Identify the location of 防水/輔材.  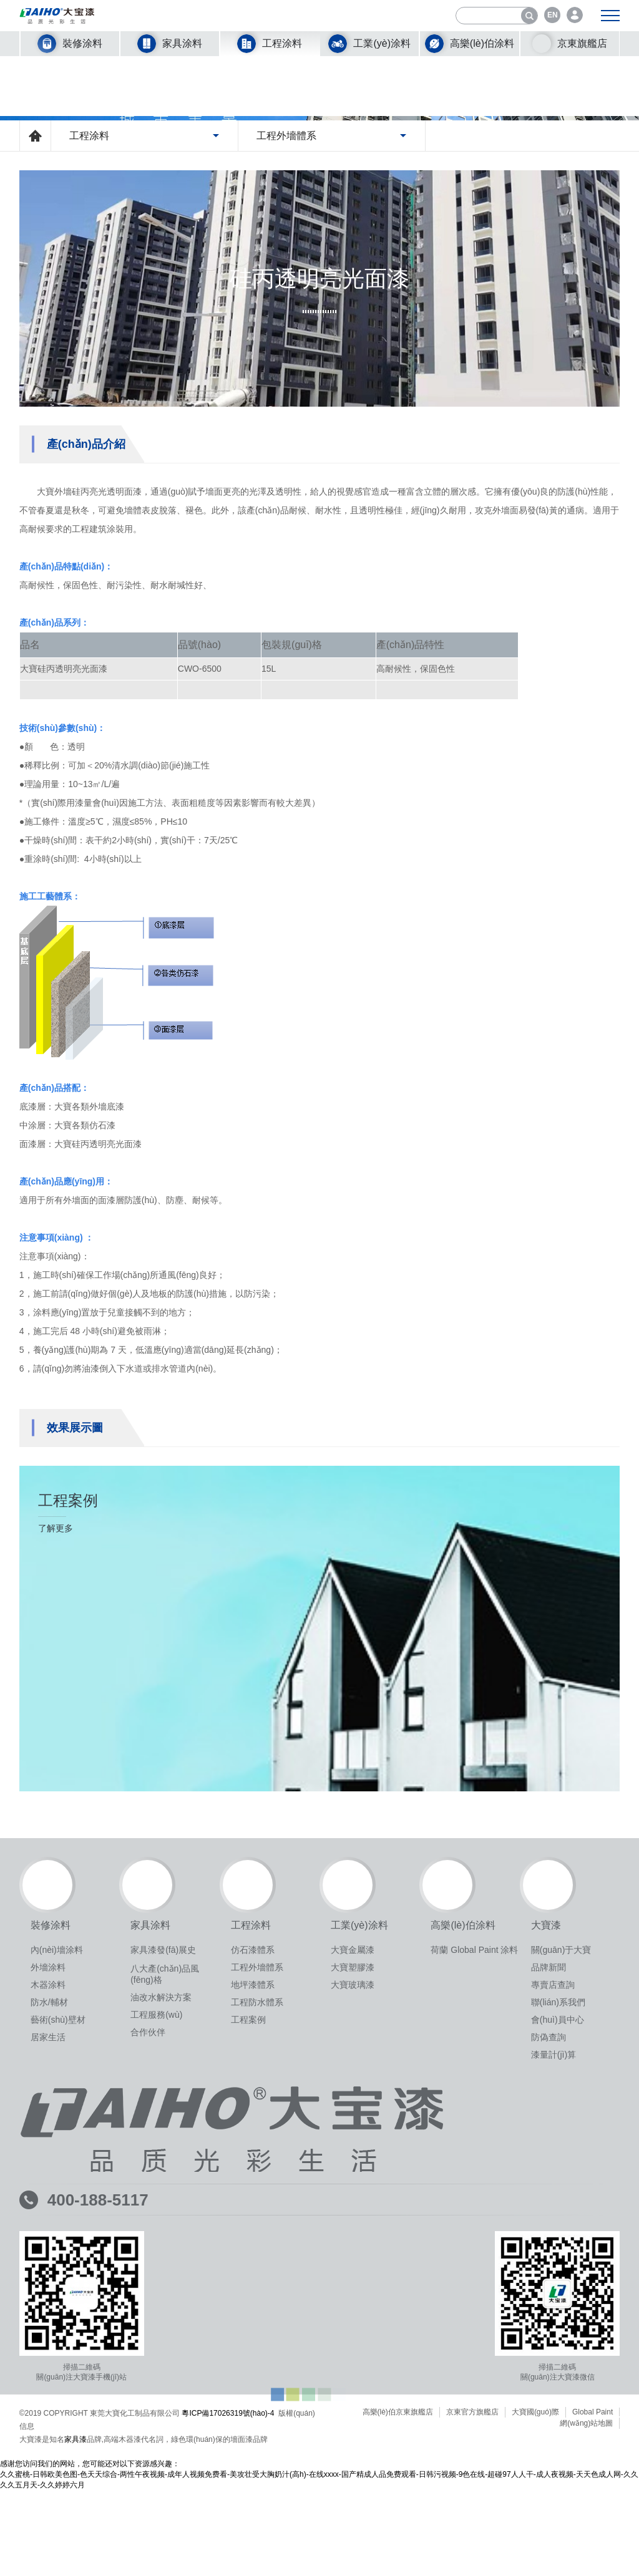
(49, 2333).